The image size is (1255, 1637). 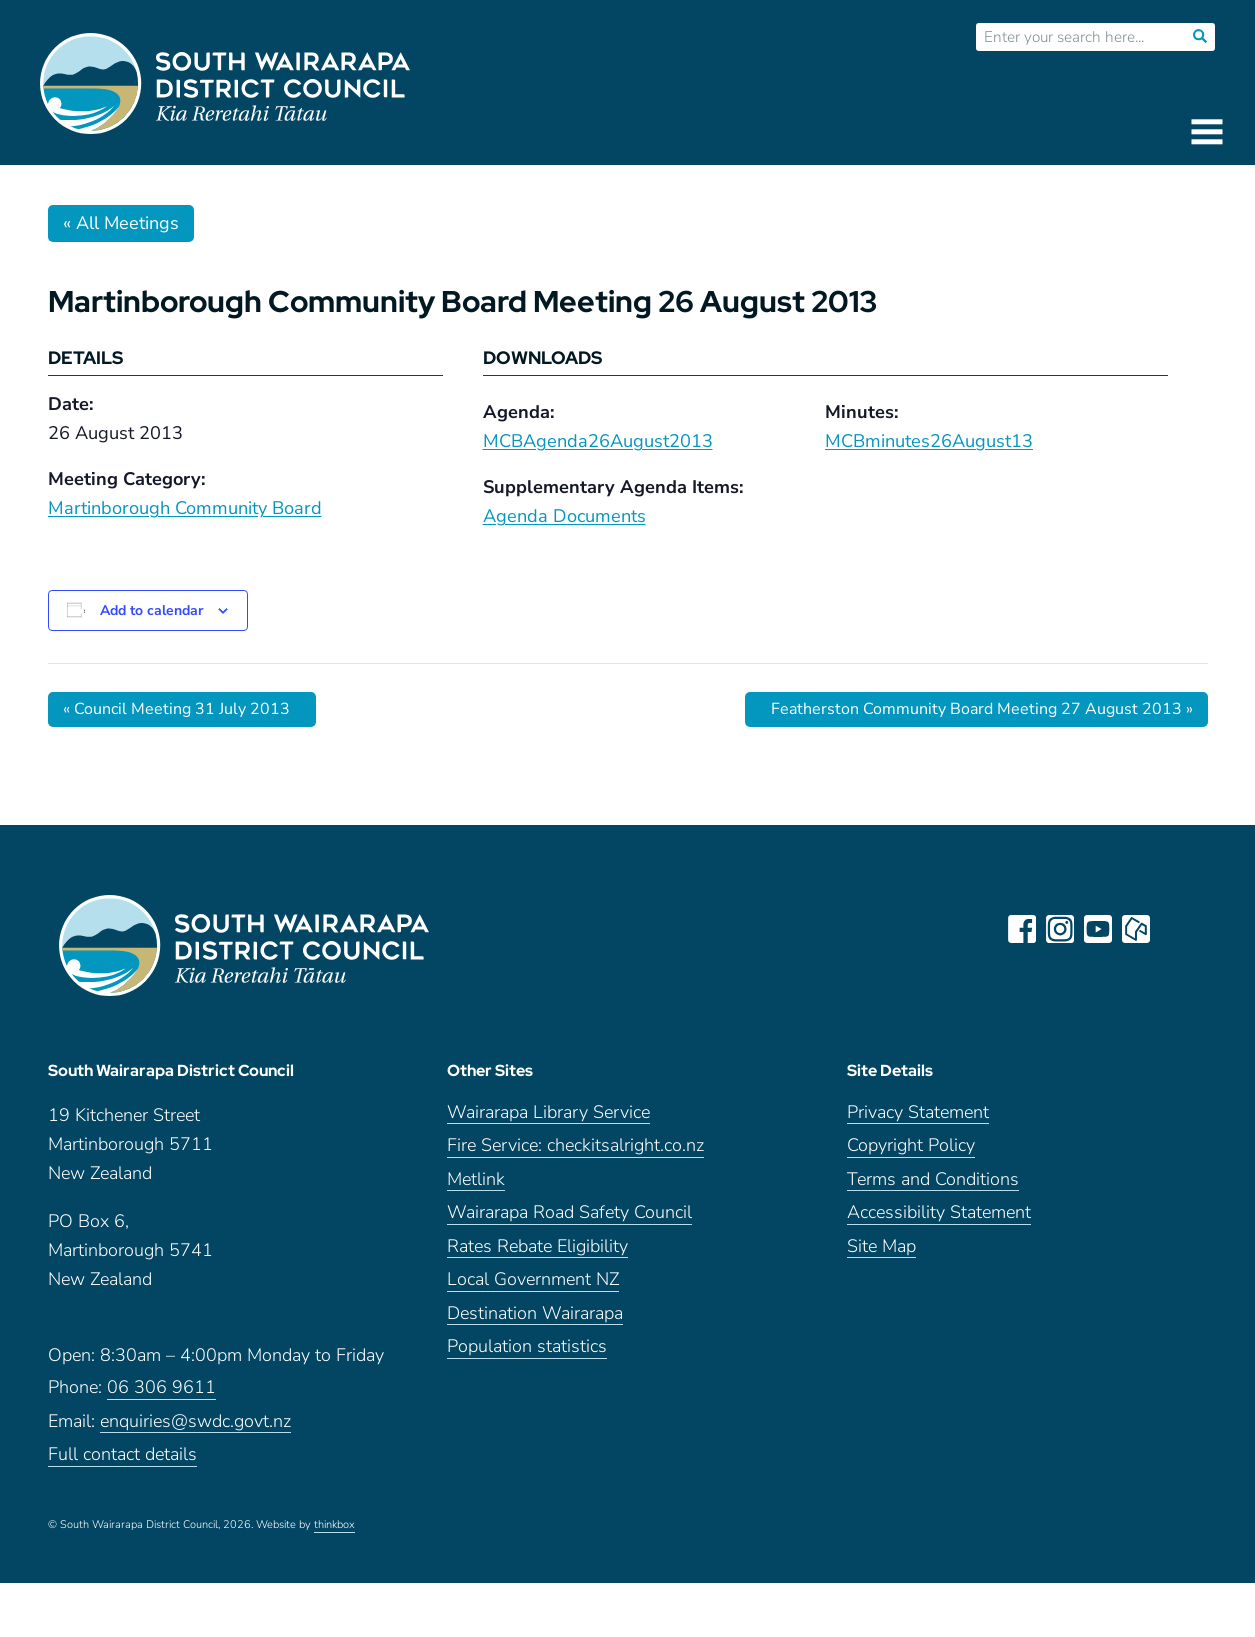 I want to click on youtube, so click(x=1098, y=929).